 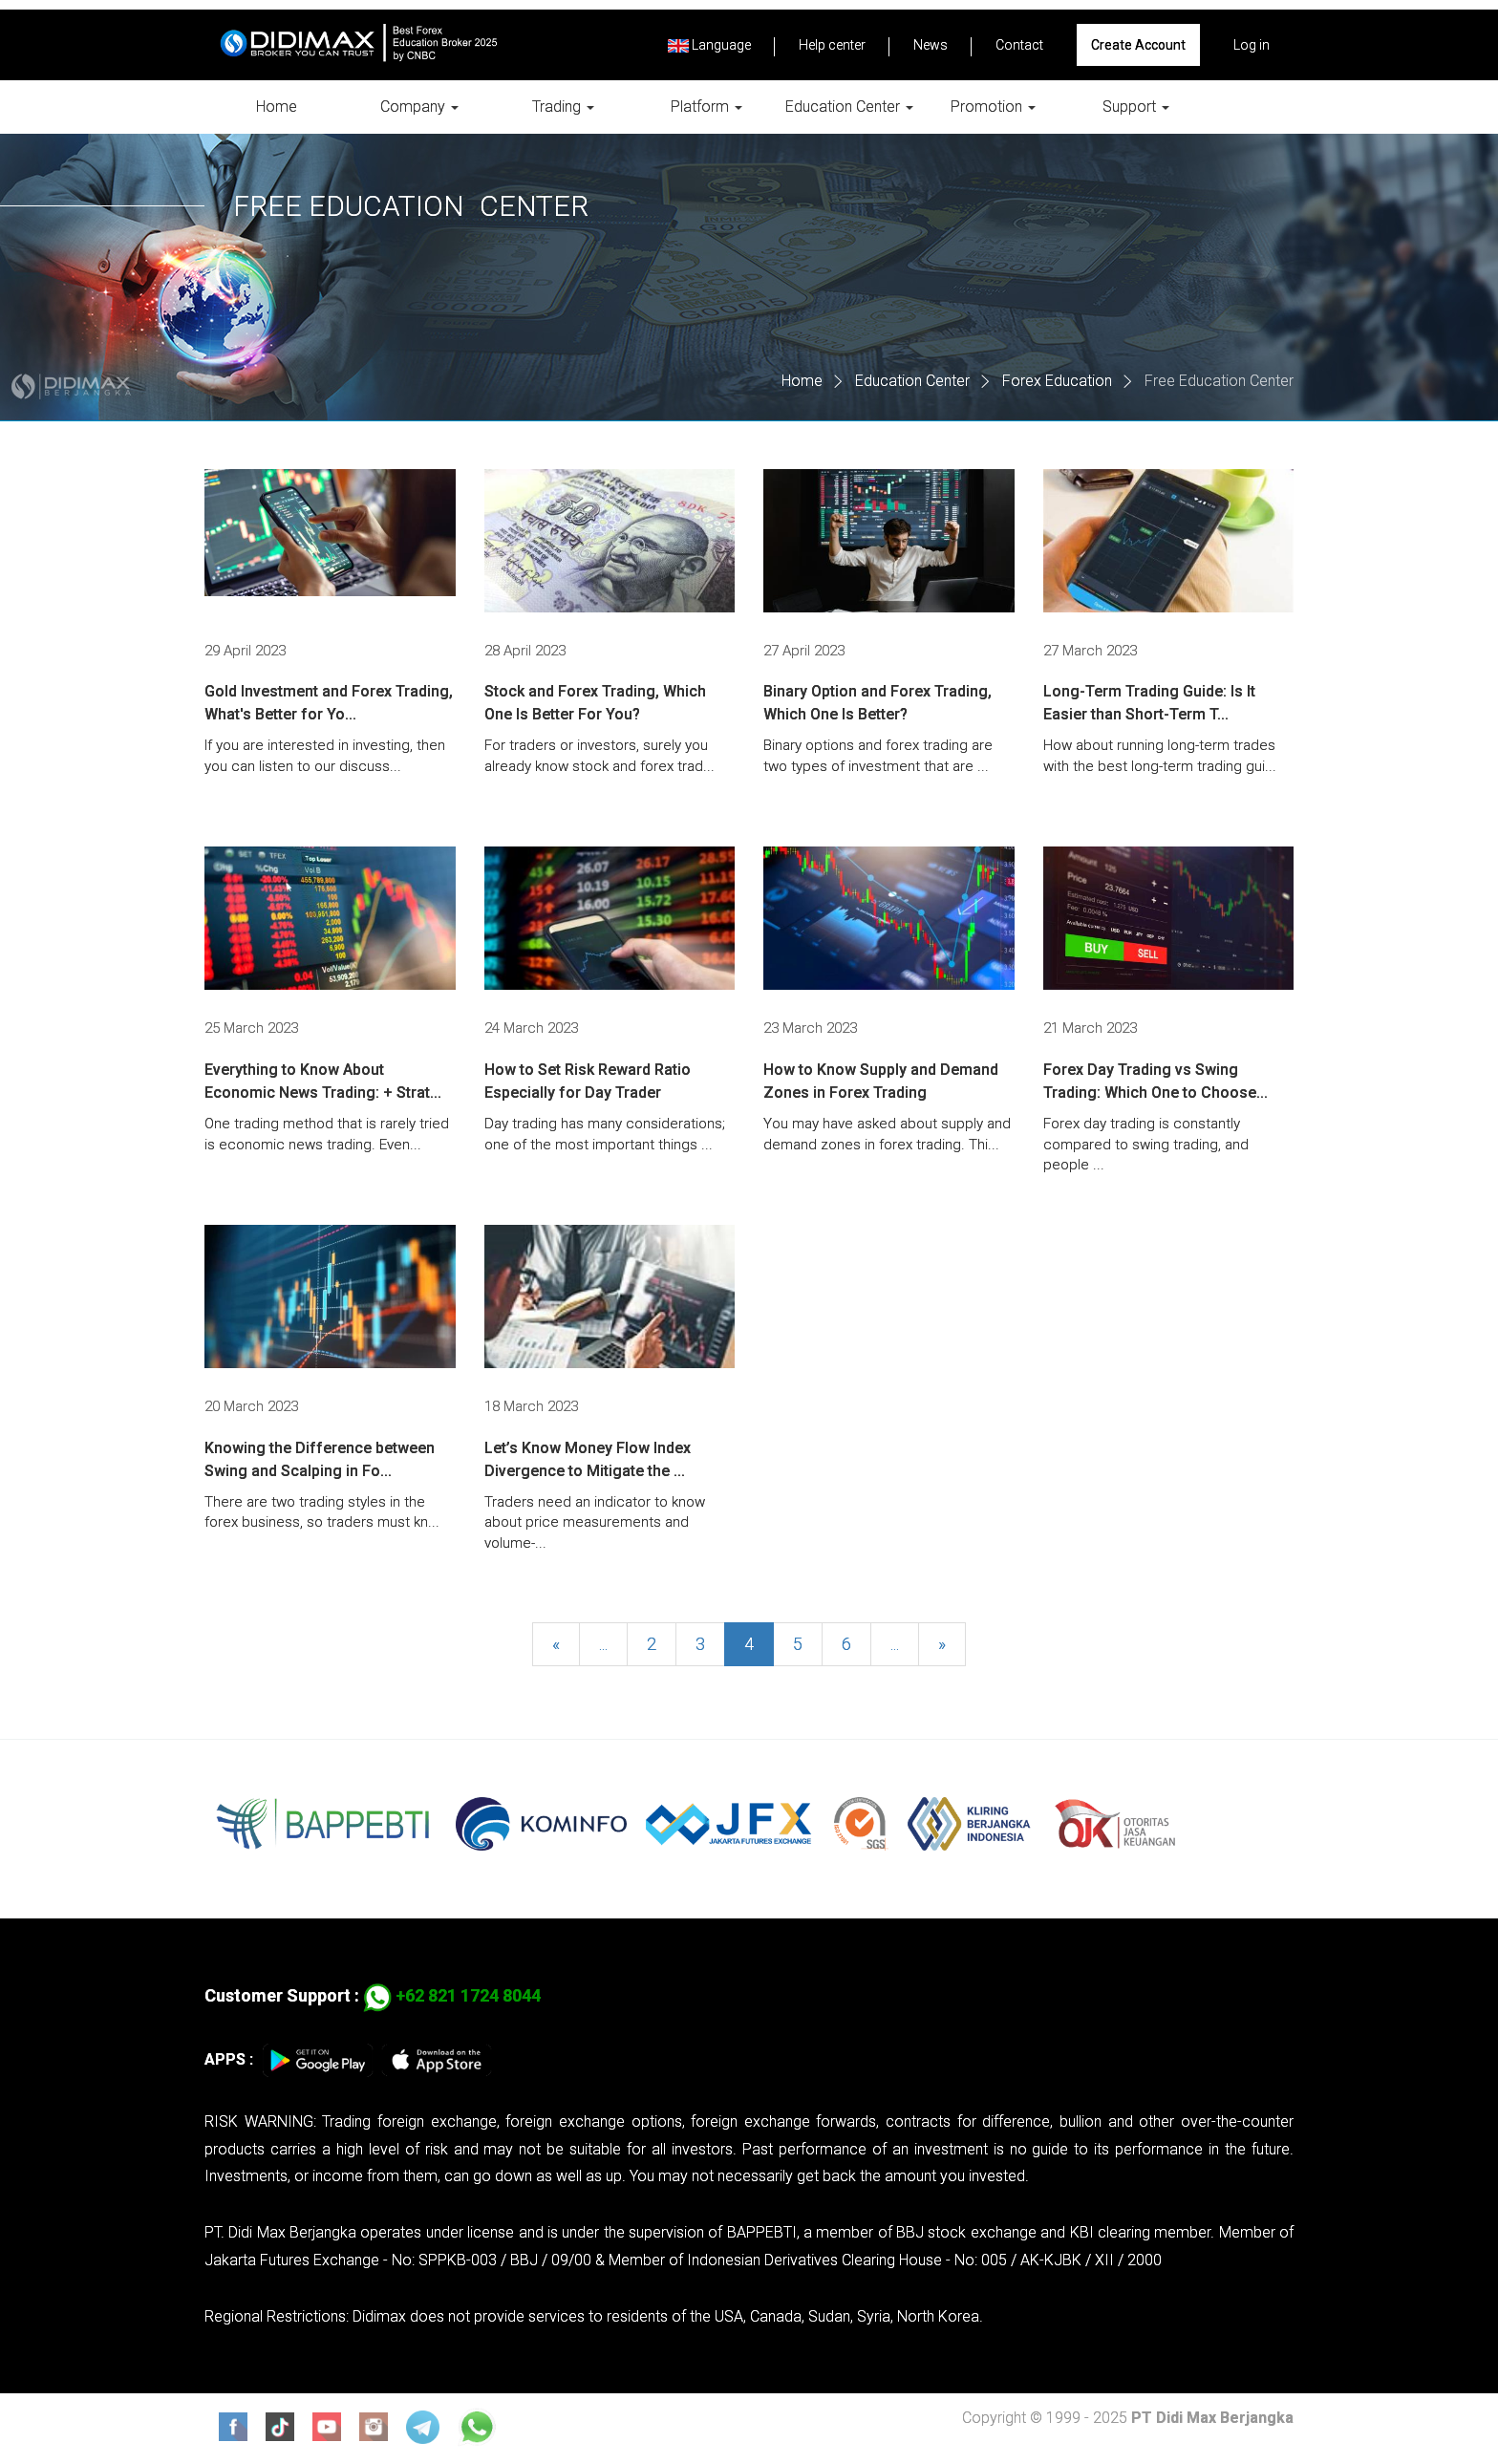 What do you see at coordinates (563, 106) in the screenshot?
I see `Trading` at bounding box center [563, 106].